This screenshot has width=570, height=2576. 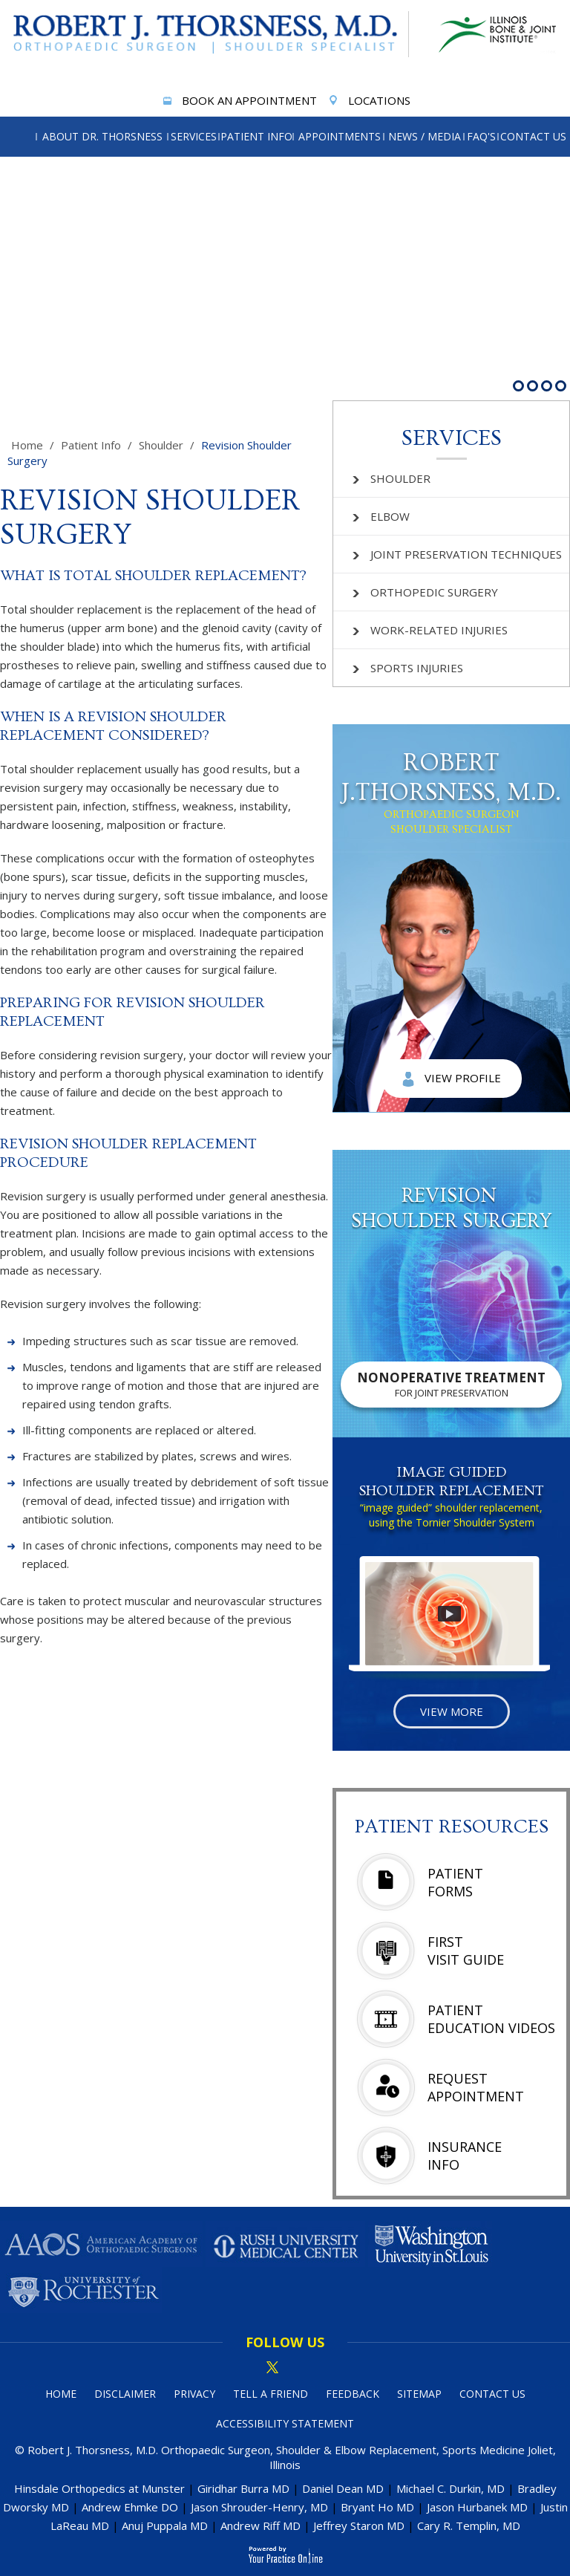 I want to click on Andrew Riff MD, so click(x=260, y=2525).